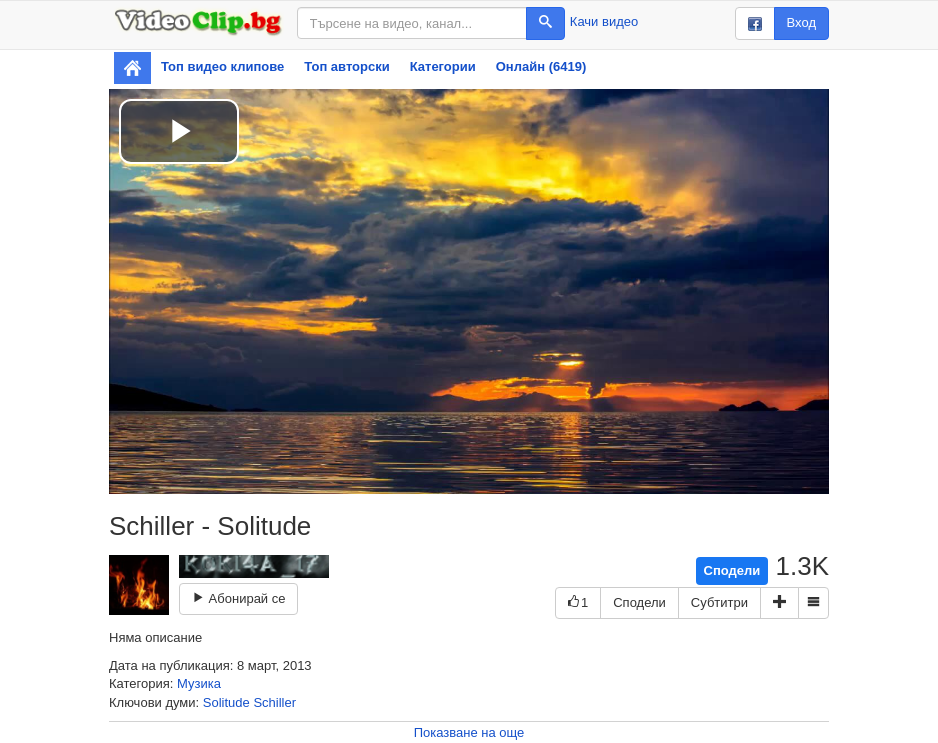  I want to click on Музика, so click(199, 683).